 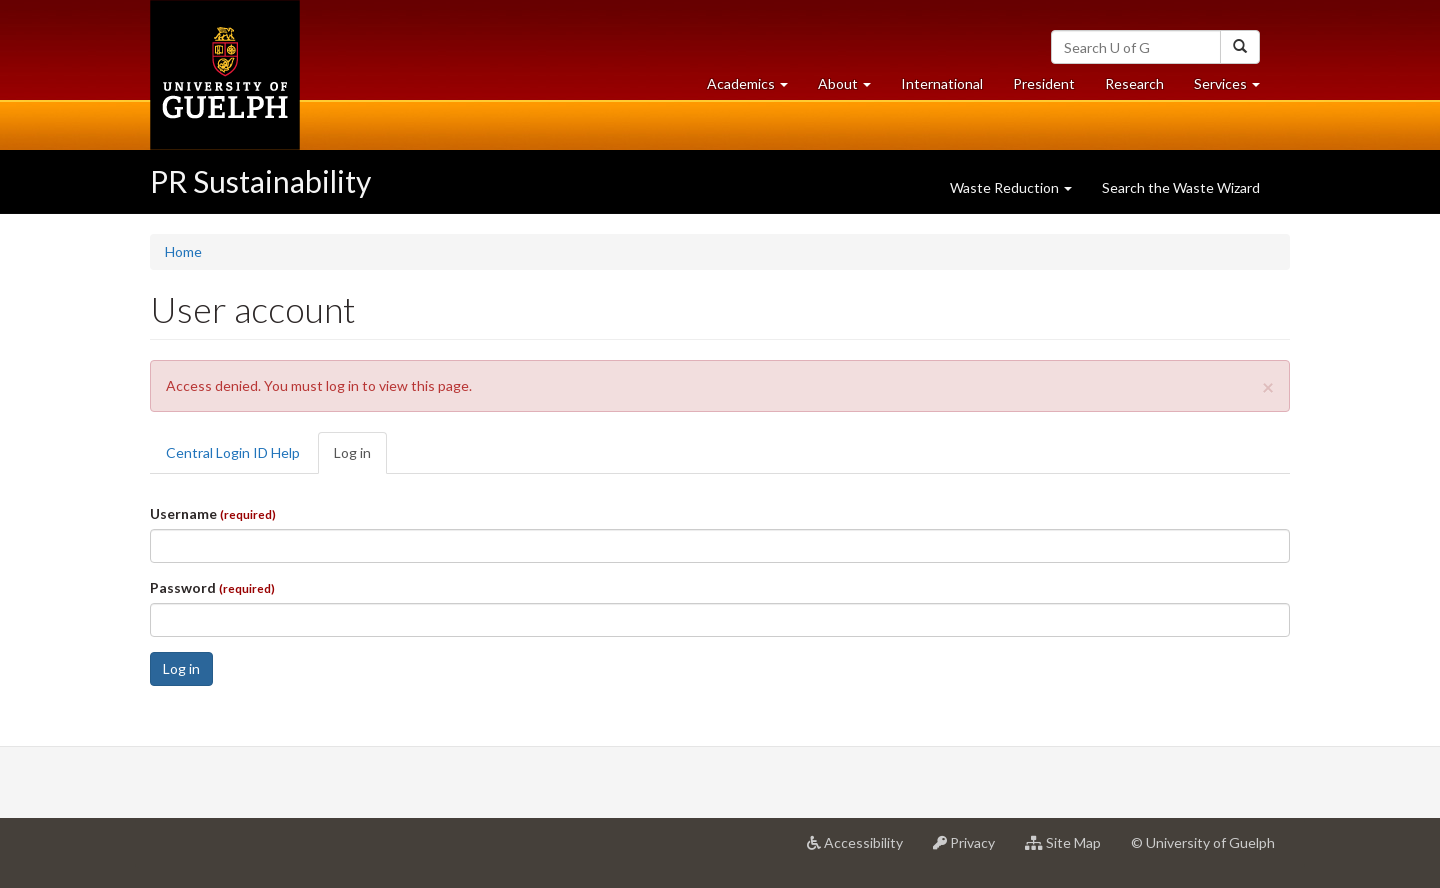 I want to click on Research, so click(x=1142, y=88).